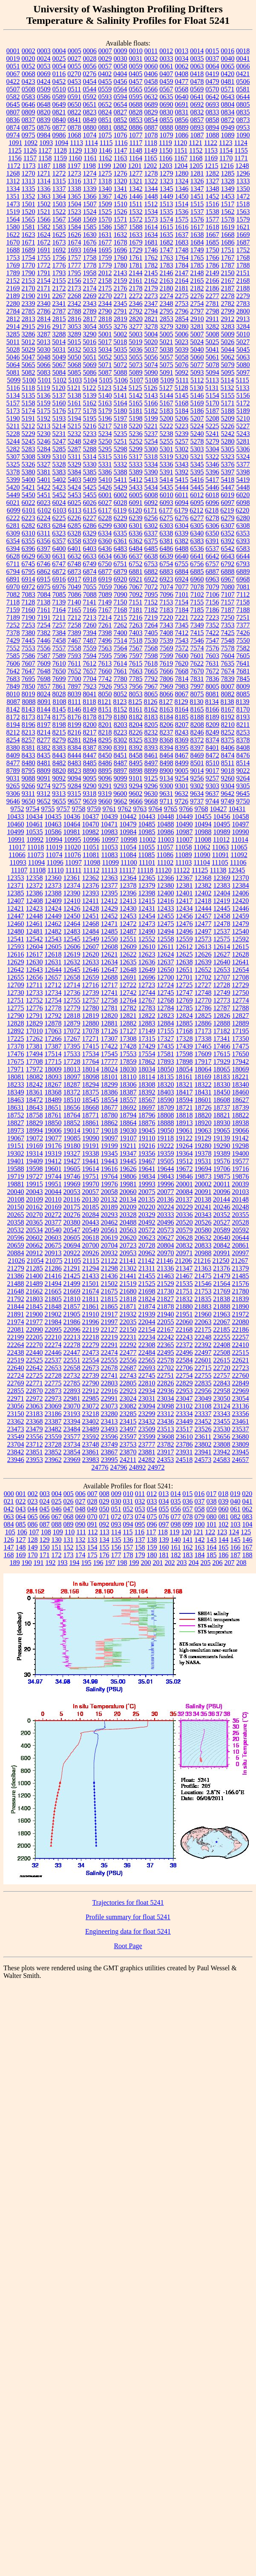 The width and height of the screenshot is (256, 2576). What do you see at coordinates (74, 219) in the screenshot?
I see `1568` at bounding box center [74, 219].